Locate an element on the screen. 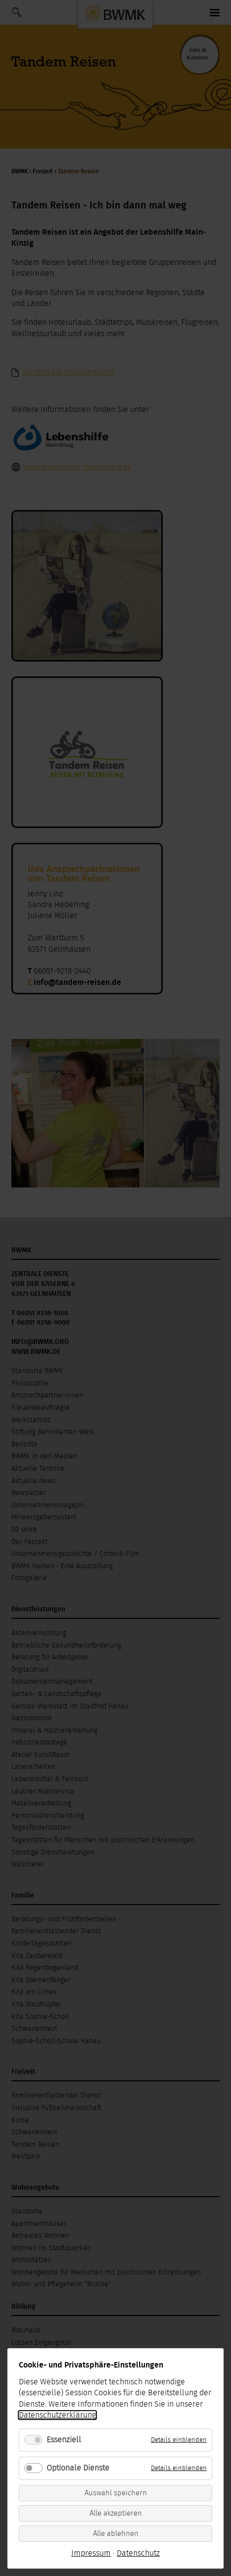  Datenschutz is located at coordinates (138, 2553).